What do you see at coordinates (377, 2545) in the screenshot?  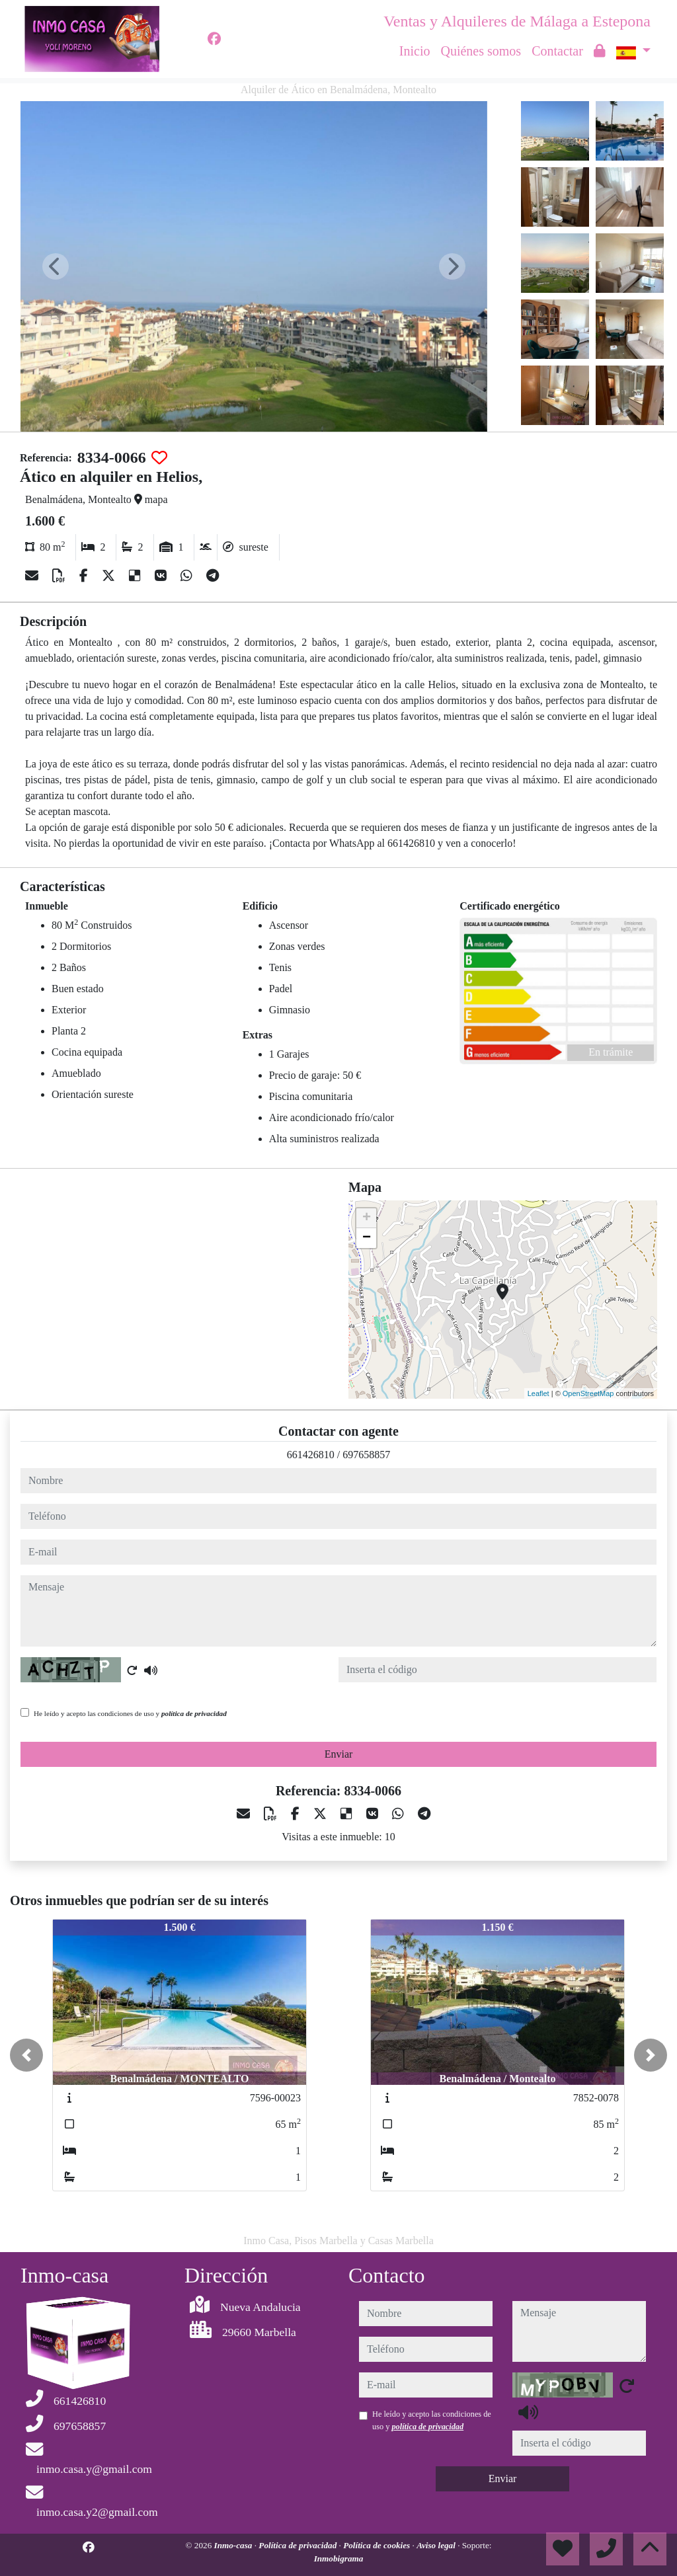 I see `Política de cookies` at bounding box center [377, 2545].